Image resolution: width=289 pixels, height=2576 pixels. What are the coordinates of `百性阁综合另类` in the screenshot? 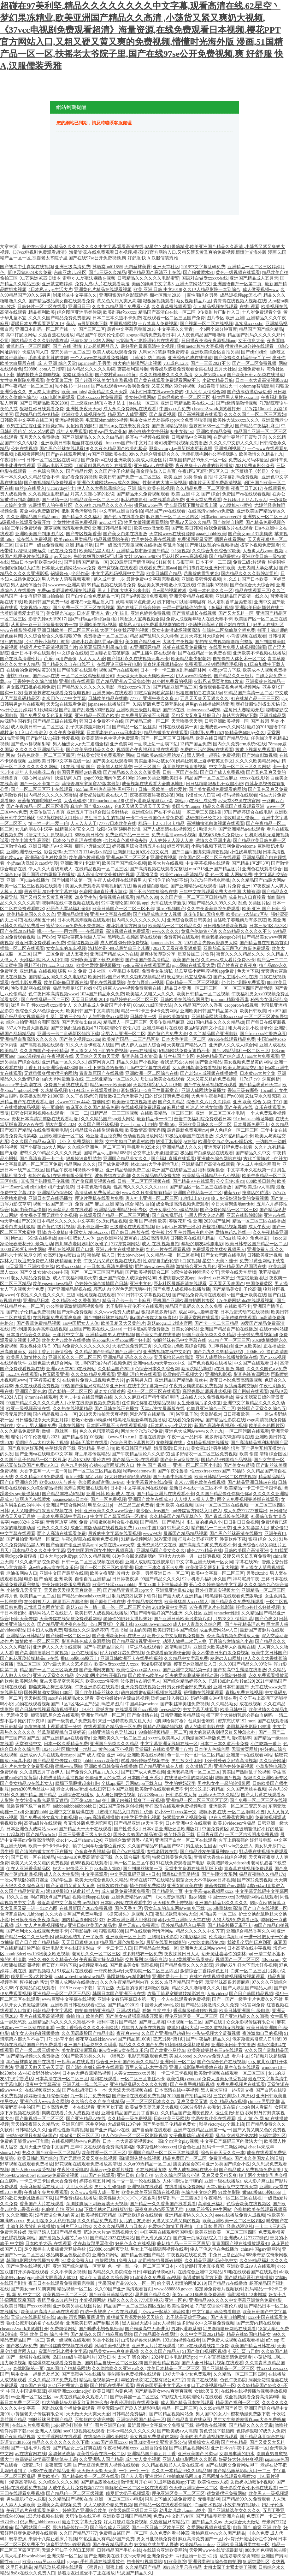 It's located at (202, 295).